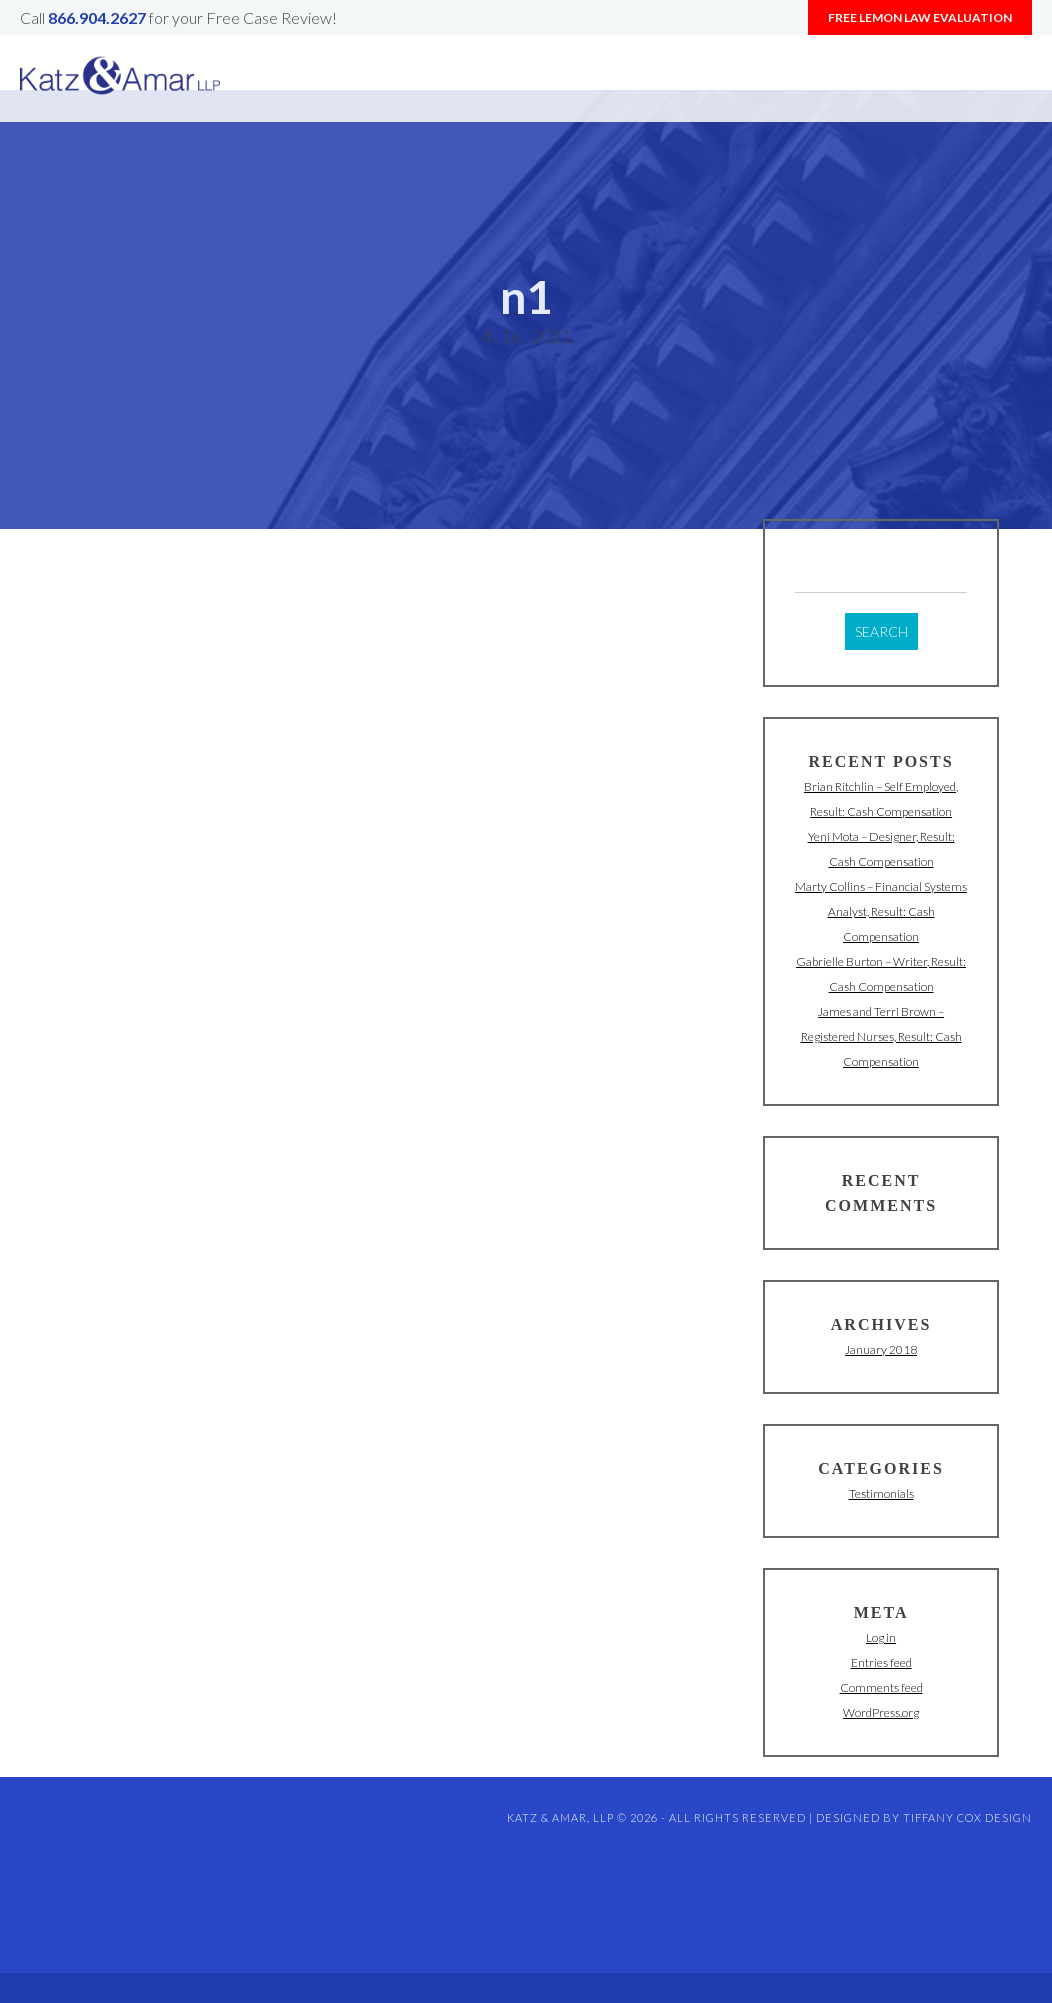 The image size is (1052, 2003). I want to click on James and Terri Brown – Registered Nurses, Result: Cash Compensation, so click(881, 1036).